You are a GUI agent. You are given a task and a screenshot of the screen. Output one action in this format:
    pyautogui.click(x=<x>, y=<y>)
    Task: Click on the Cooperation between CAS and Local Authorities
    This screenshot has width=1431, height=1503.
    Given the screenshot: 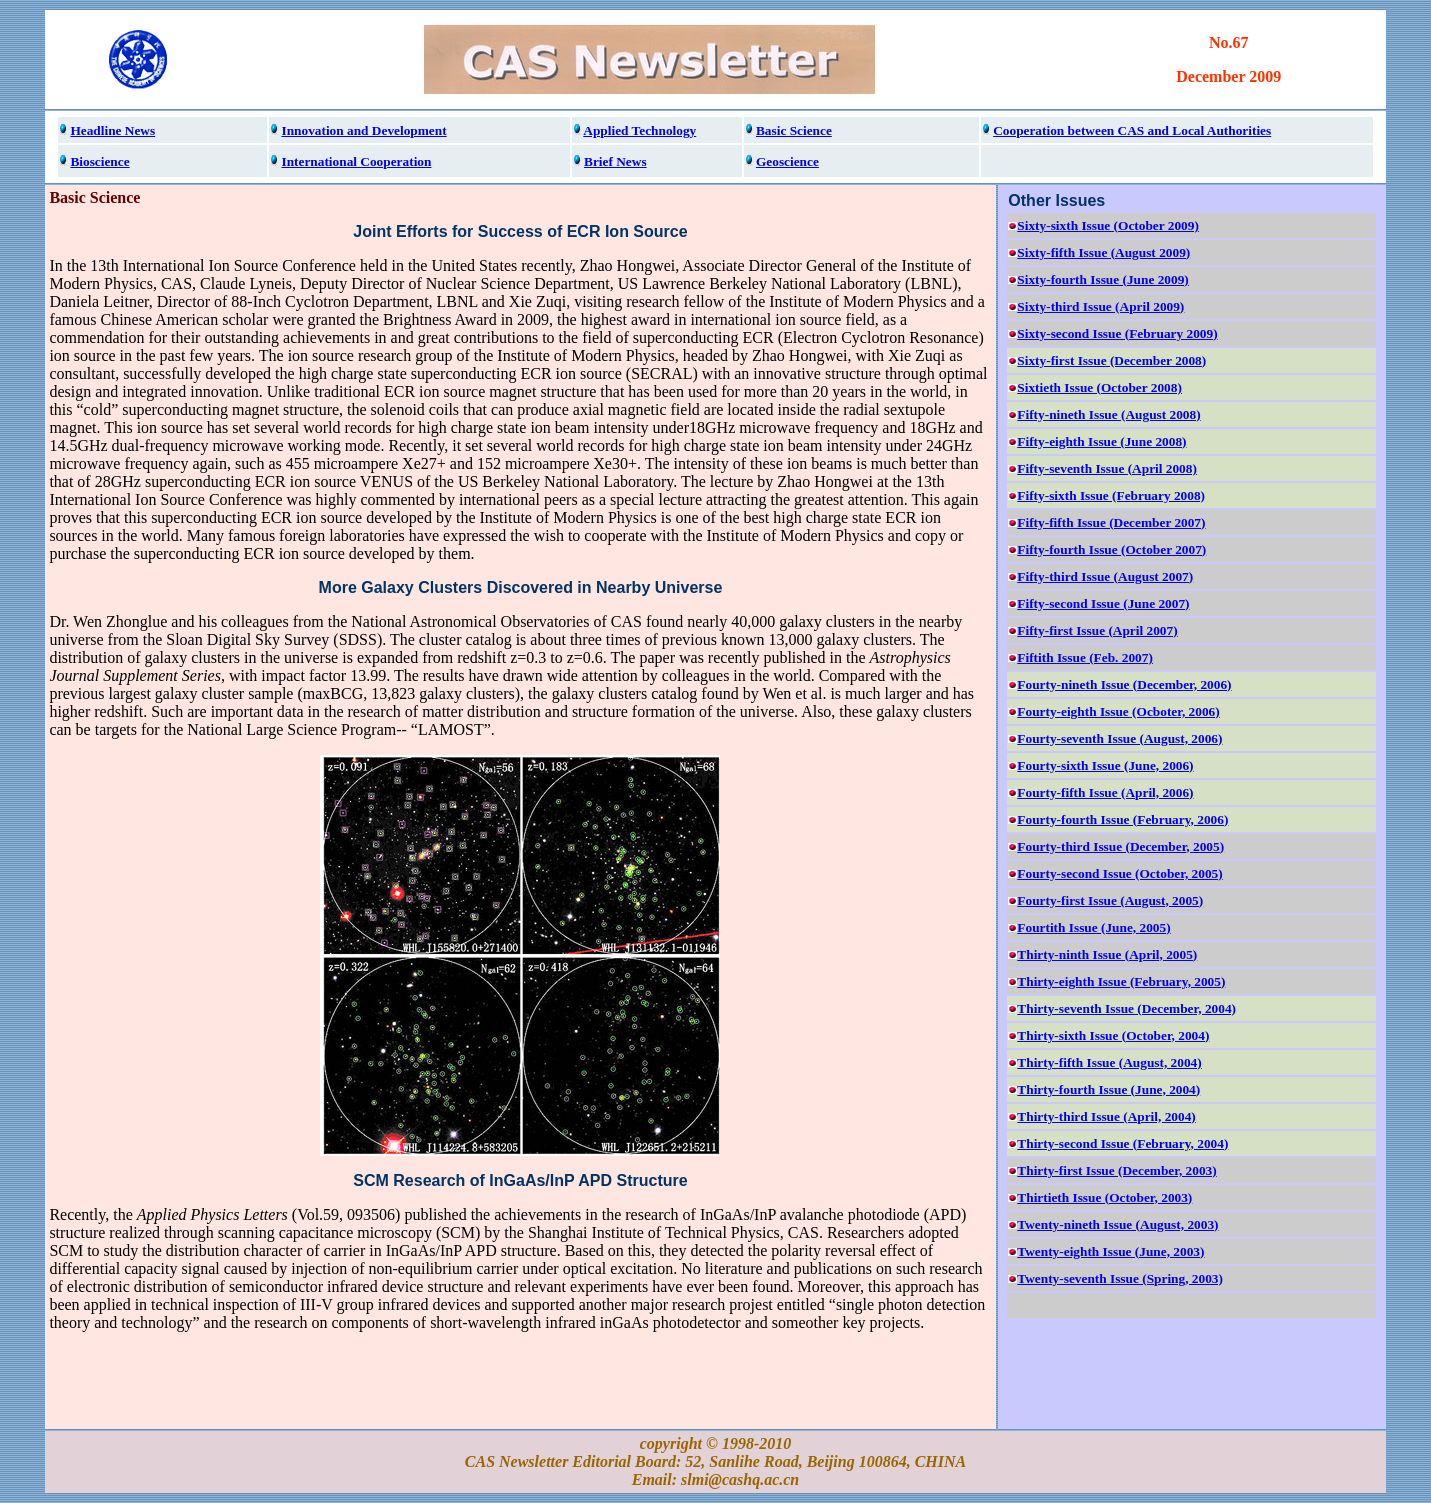 What is the action you would take?
    pyautogui.click(x=1132, y=130)
    